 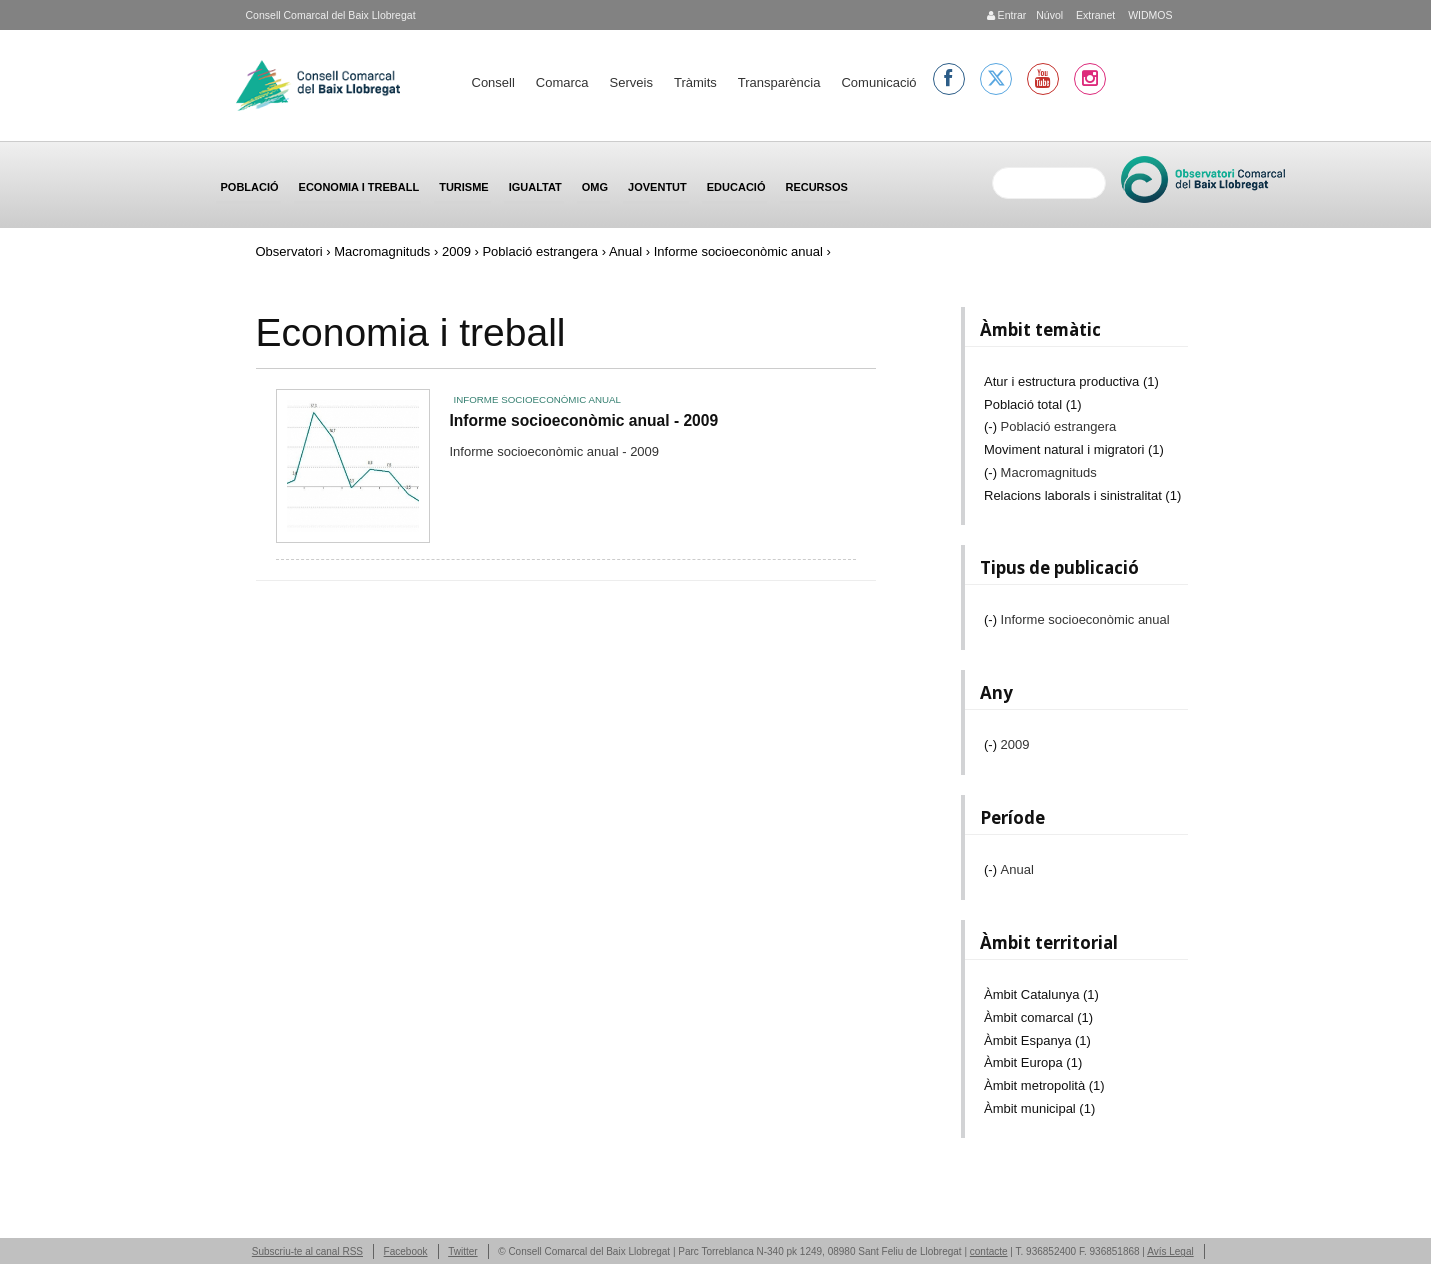 I want to click on OMG, so click(x=595, y=187).